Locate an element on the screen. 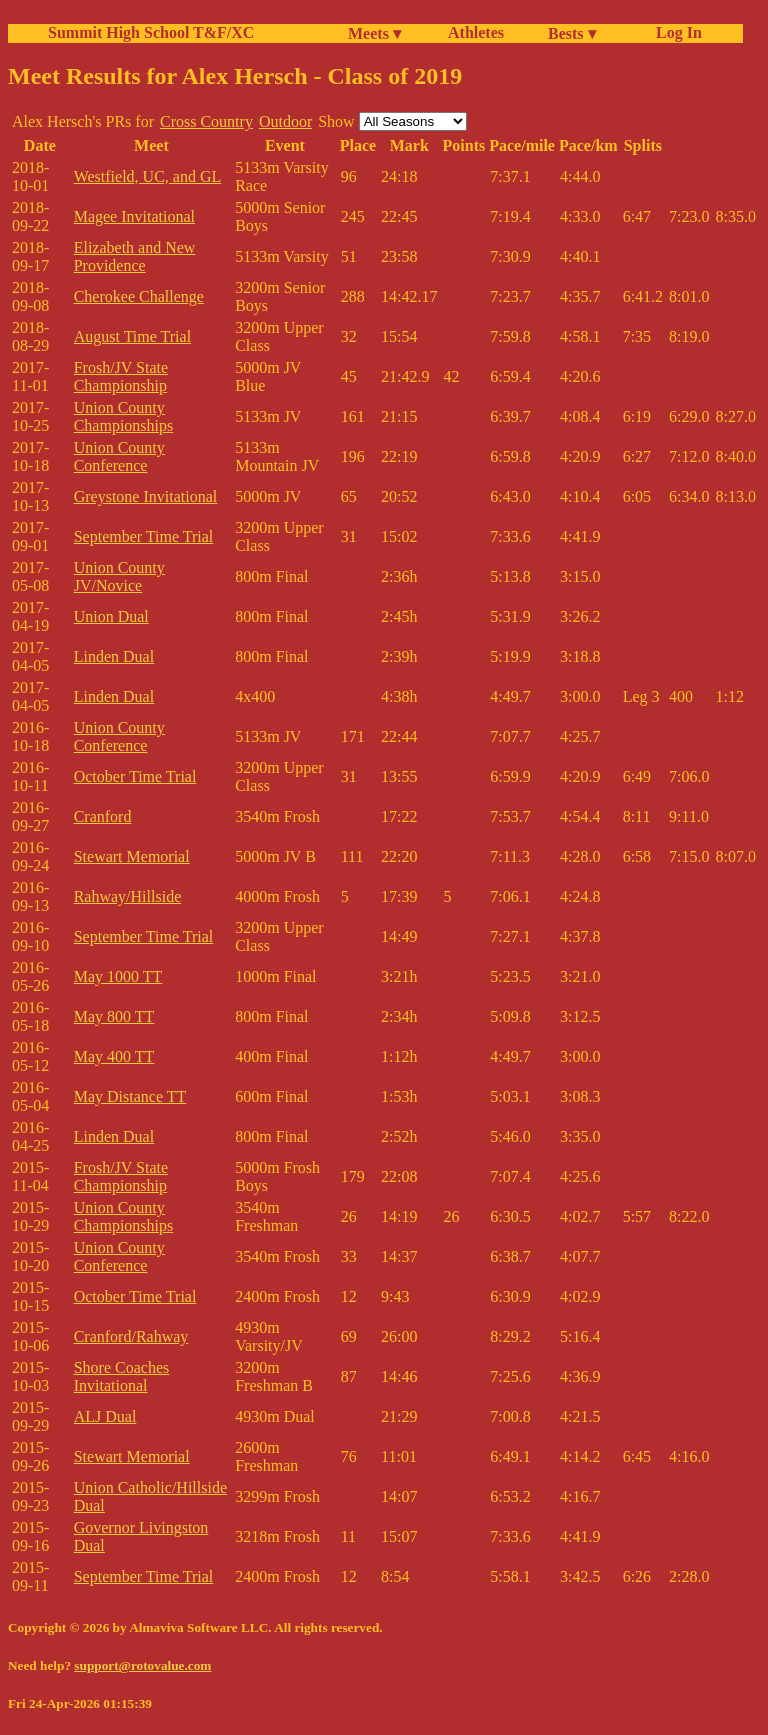  Cranford is located at coordinates (103, 816).